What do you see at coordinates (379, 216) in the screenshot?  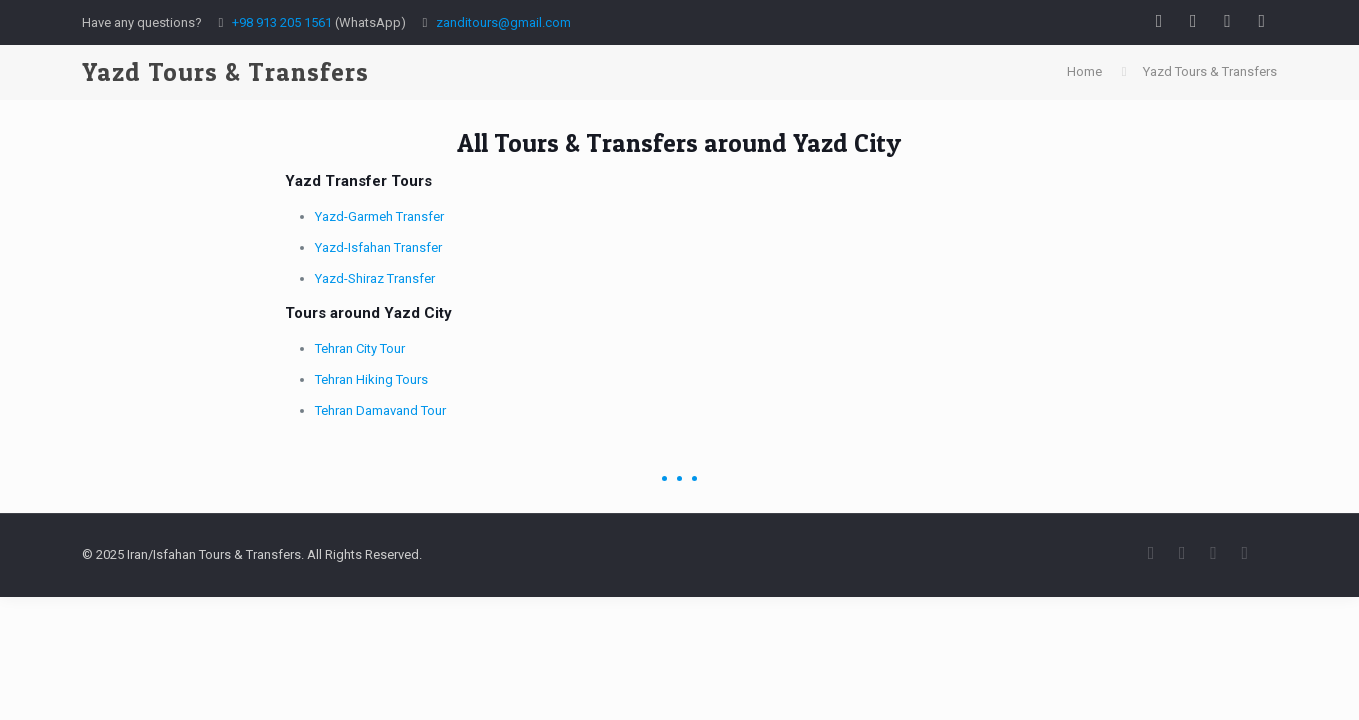 I see `Yazd-Garmeh Transfer` at bounding box center [379, 216].